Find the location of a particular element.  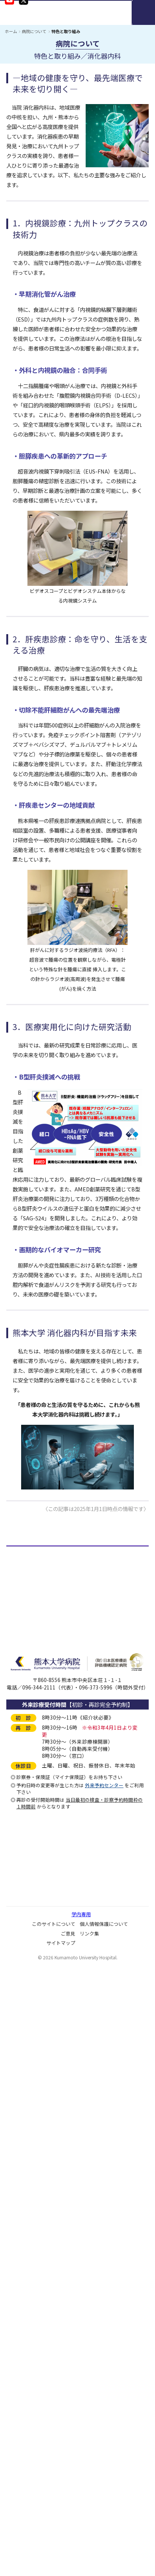

沿革概要 is located at coordinates (25, 1600).